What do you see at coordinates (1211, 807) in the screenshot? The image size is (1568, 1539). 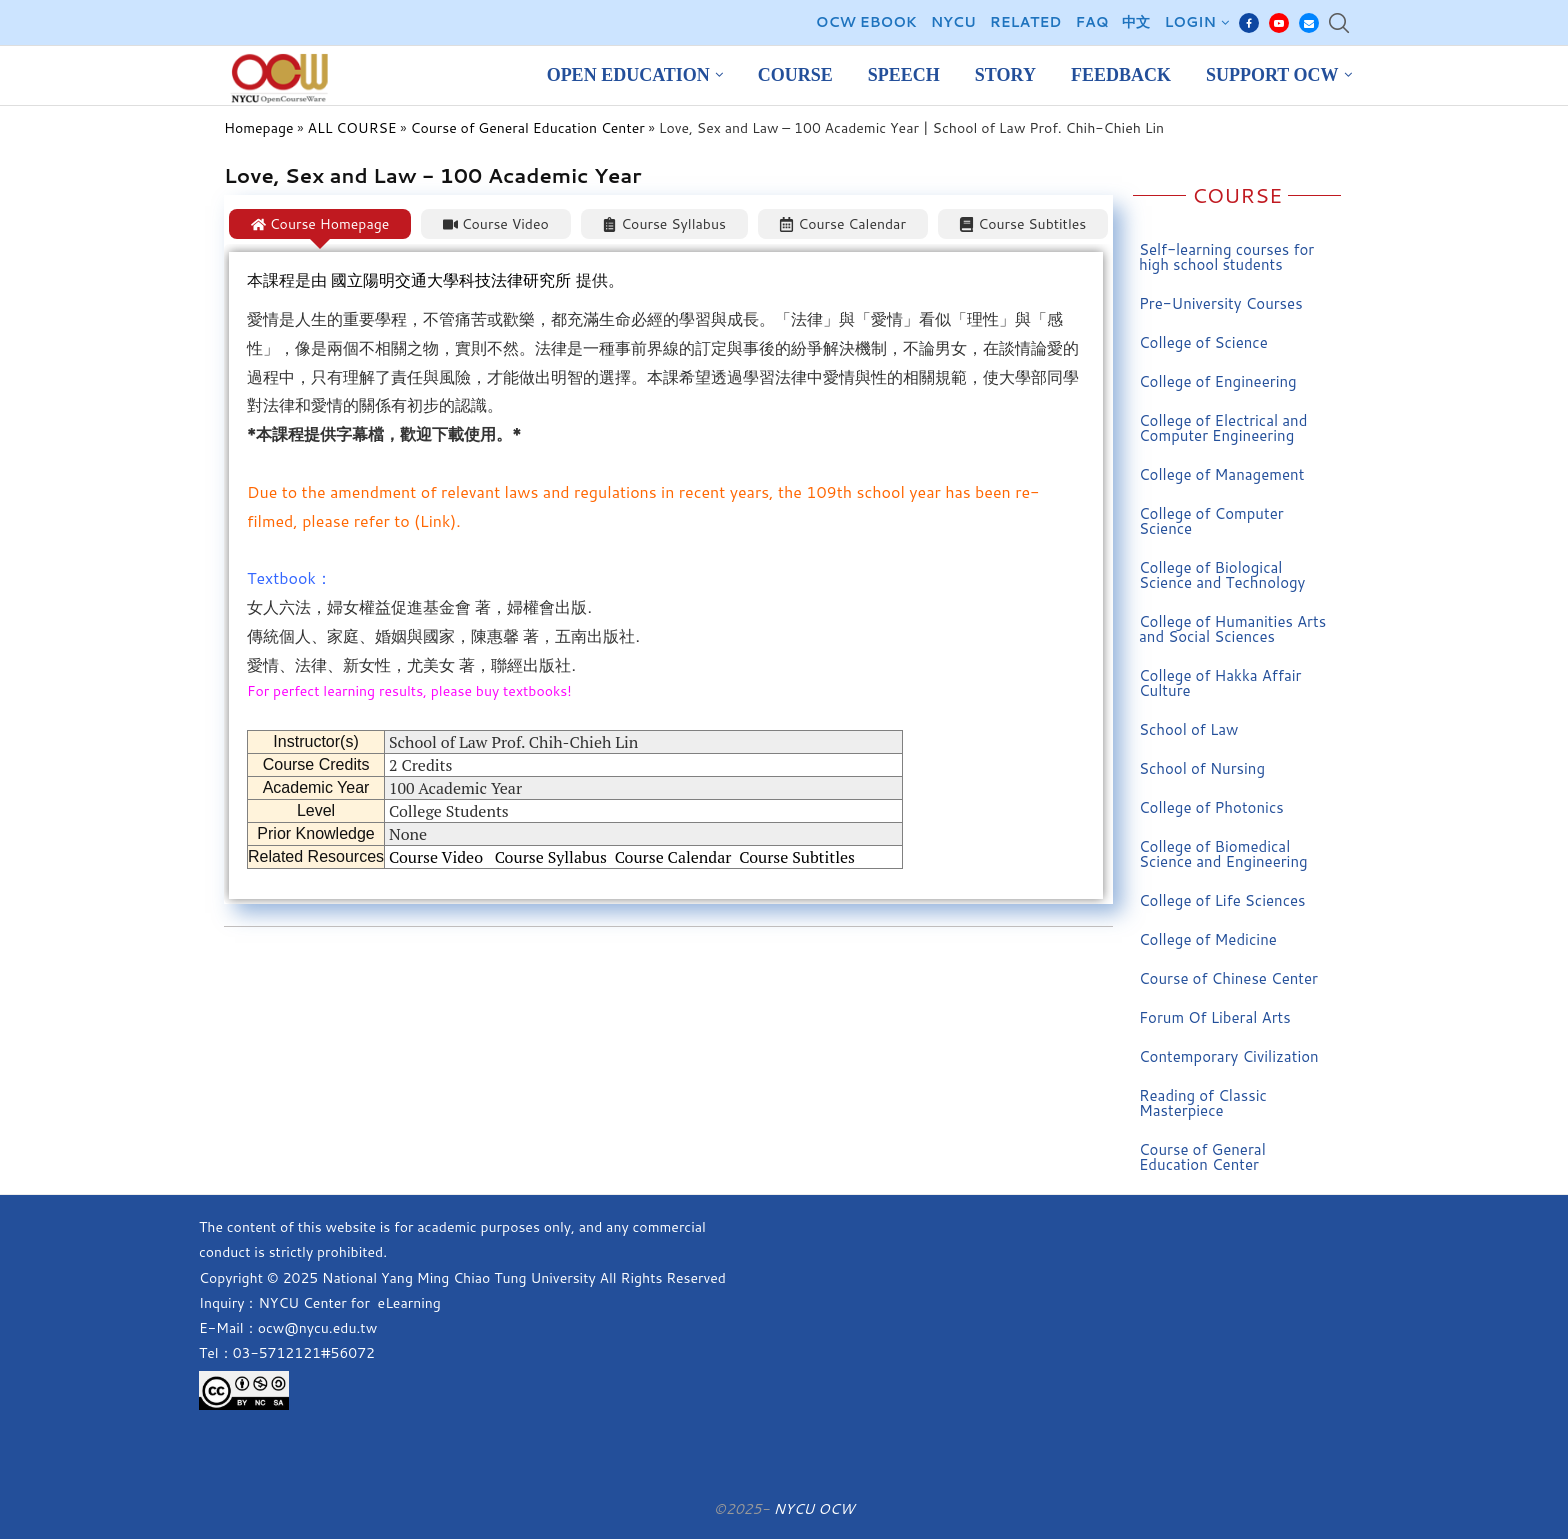 I see `College of Photonics` at bounding box center [1211, 807].